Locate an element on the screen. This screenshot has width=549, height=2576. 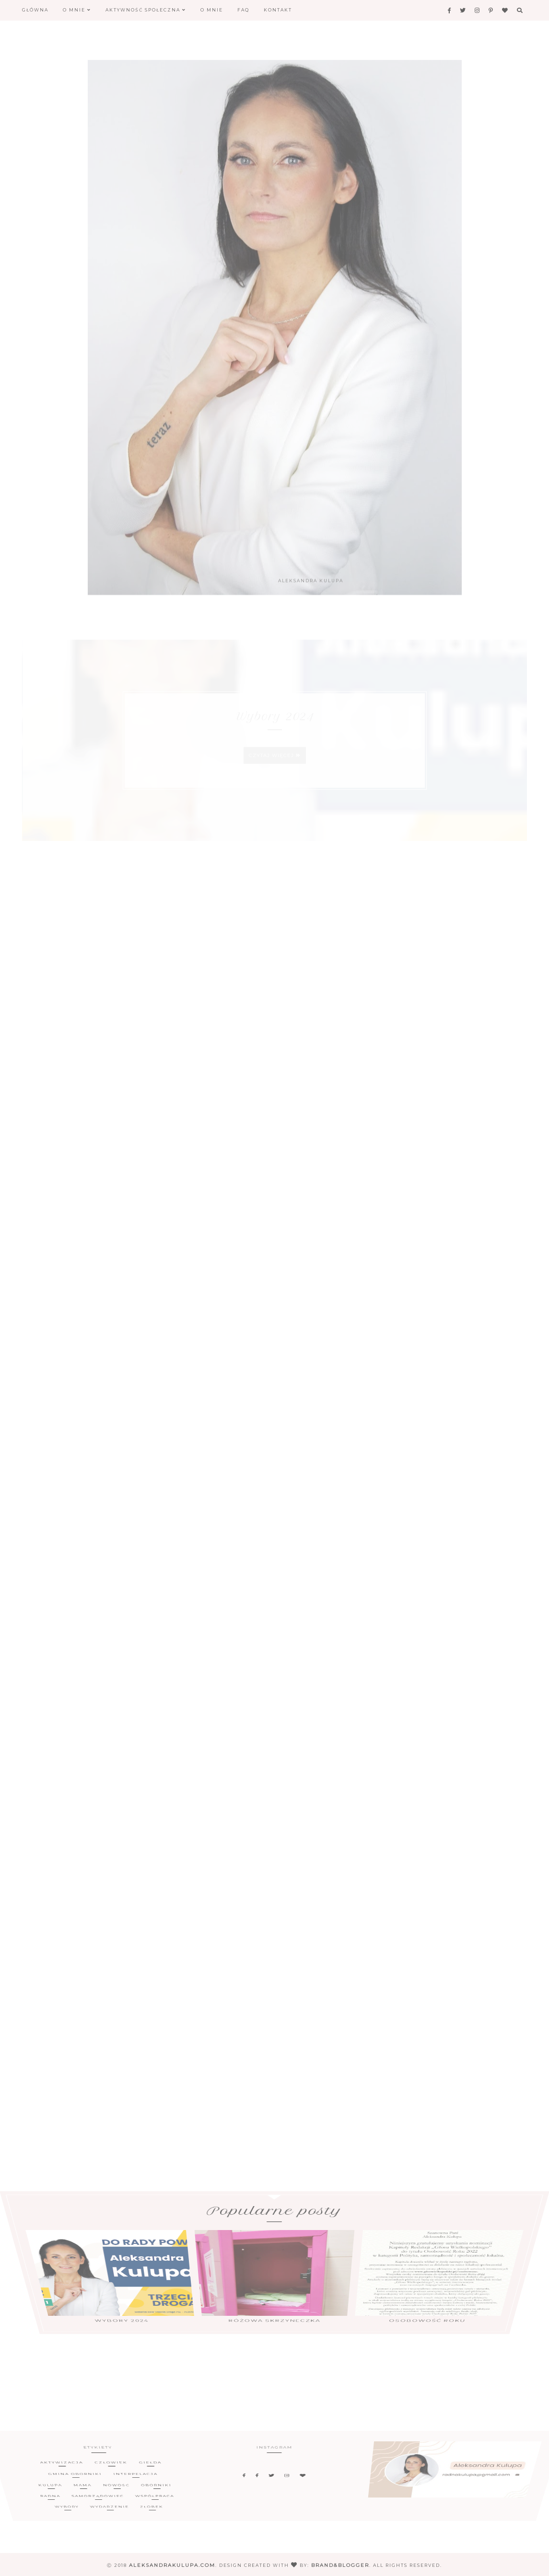
Kontakt is located at coordinates (278, 10).